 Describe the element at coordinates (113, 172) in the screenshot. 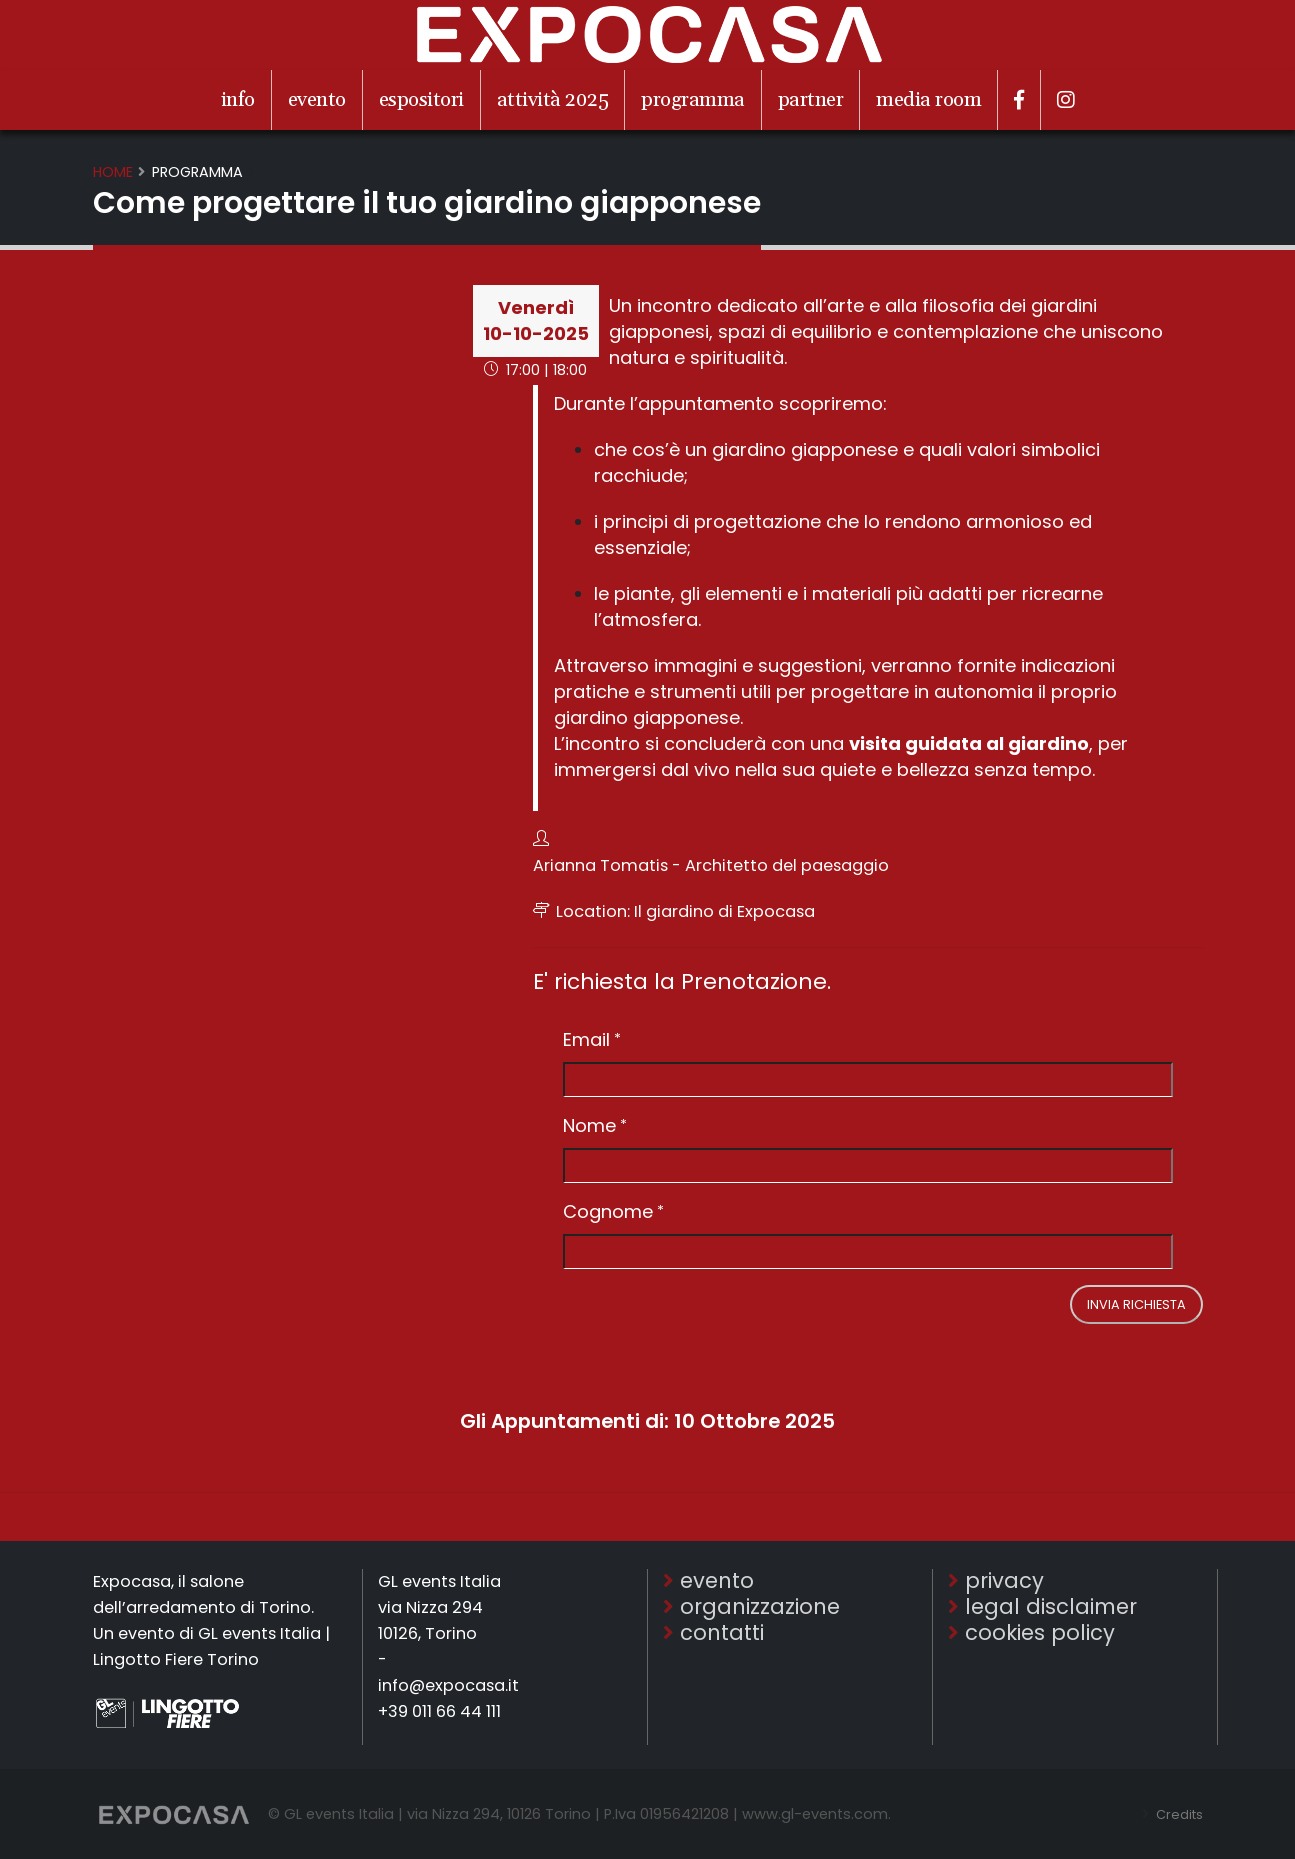

I see `Home` at that location.